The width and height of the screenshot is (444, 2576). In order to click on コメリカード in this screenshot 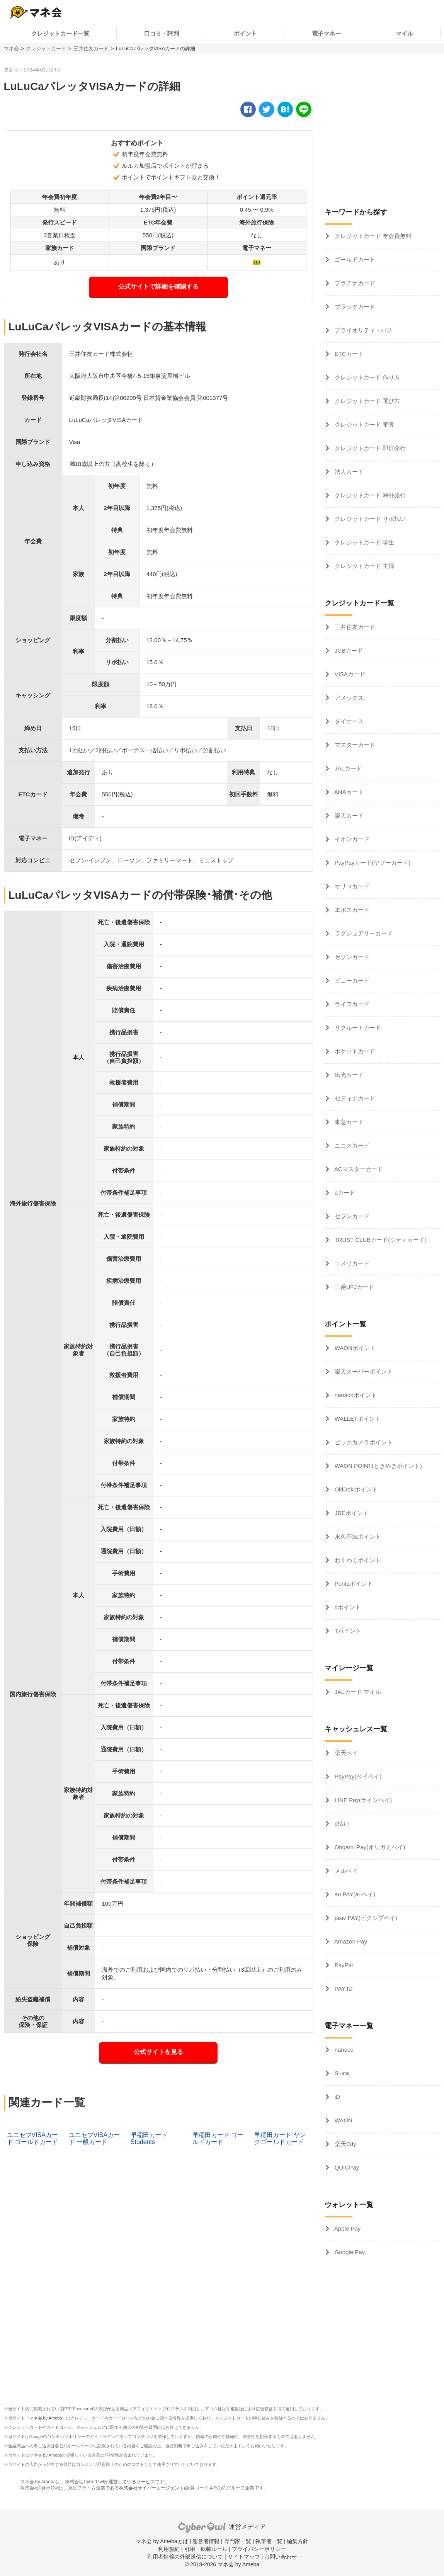, I will do `click(351, 1263)`.